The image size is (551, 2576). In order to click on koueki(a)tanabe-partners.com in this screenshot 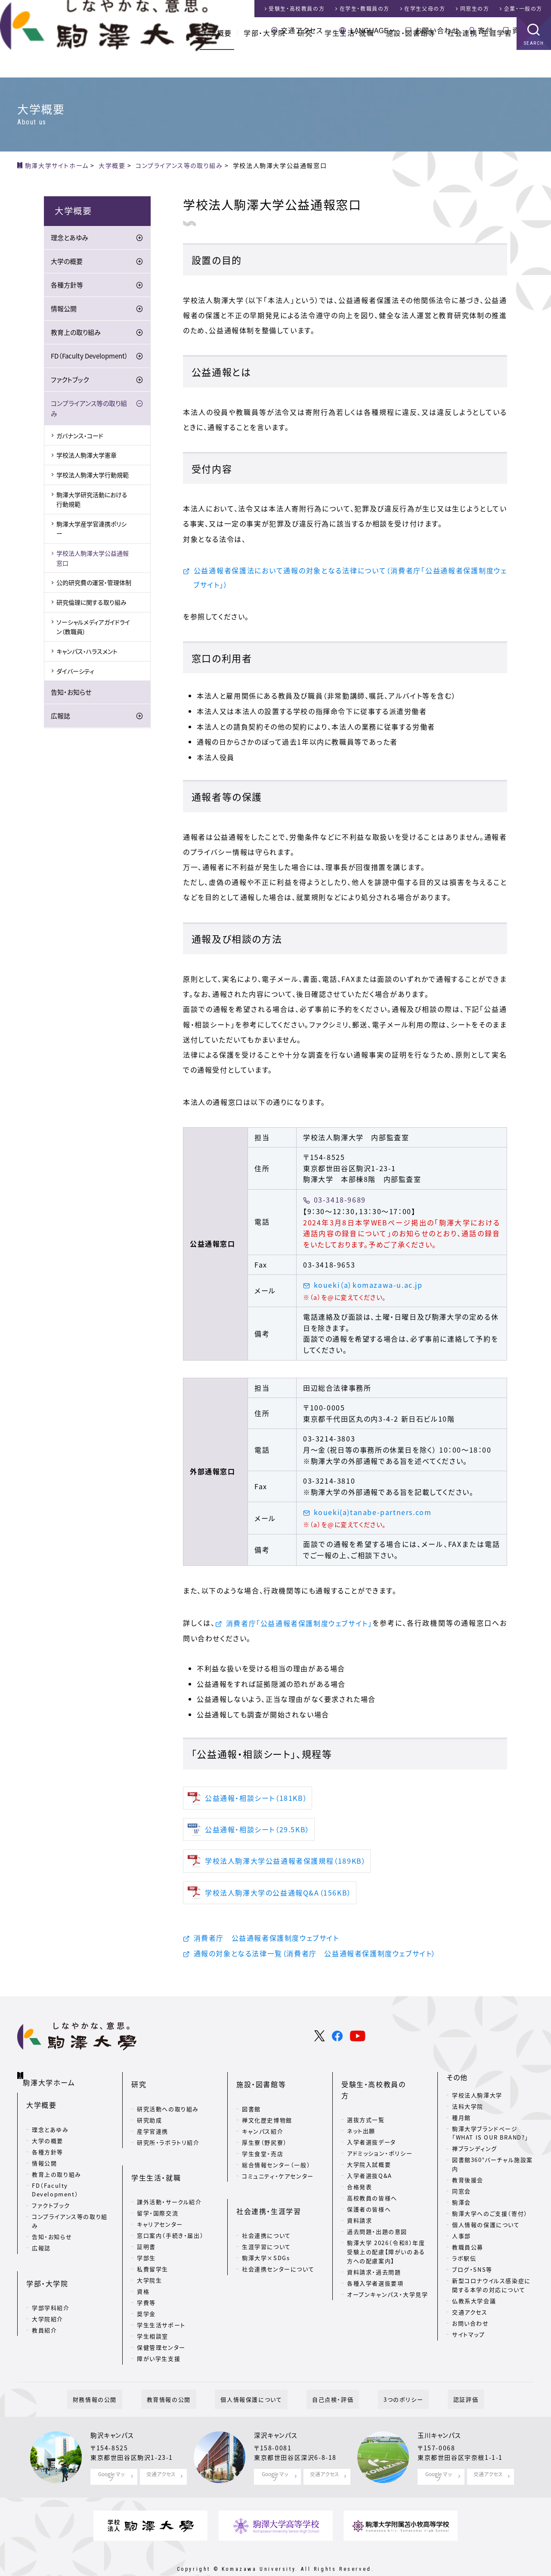, I will do `click(373, 1515)`.